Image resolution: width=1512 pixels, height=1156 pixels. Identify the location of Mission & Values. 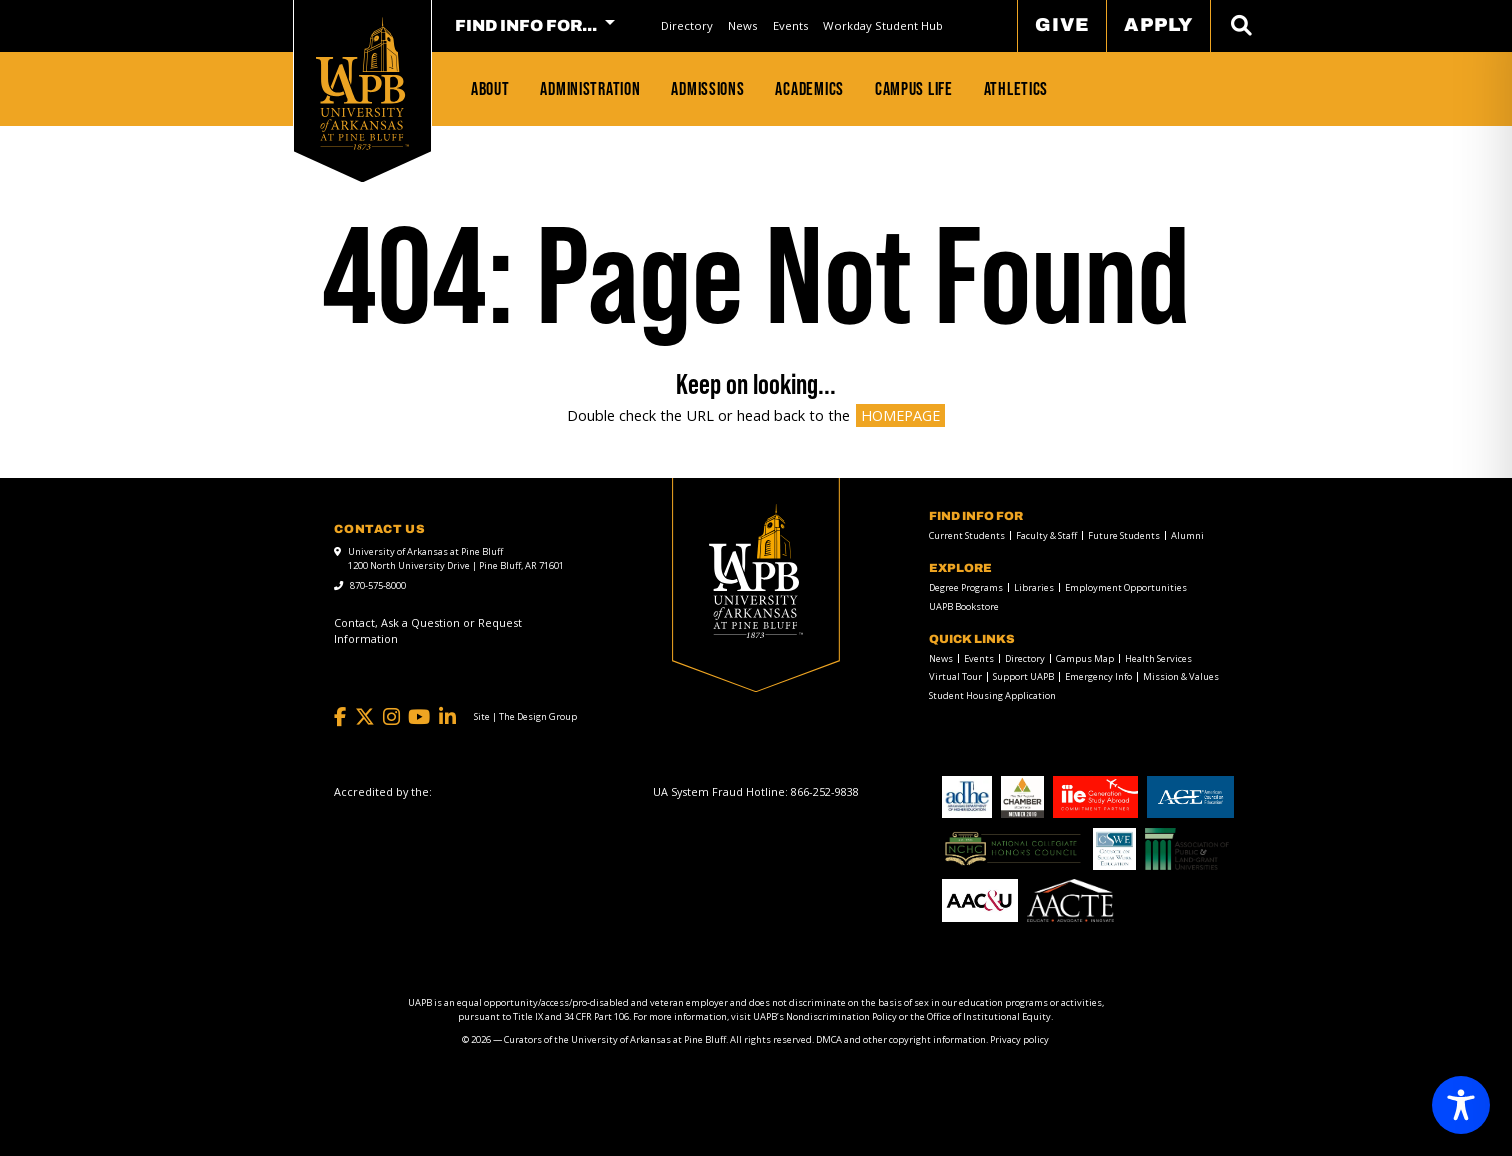
(1181, 676).